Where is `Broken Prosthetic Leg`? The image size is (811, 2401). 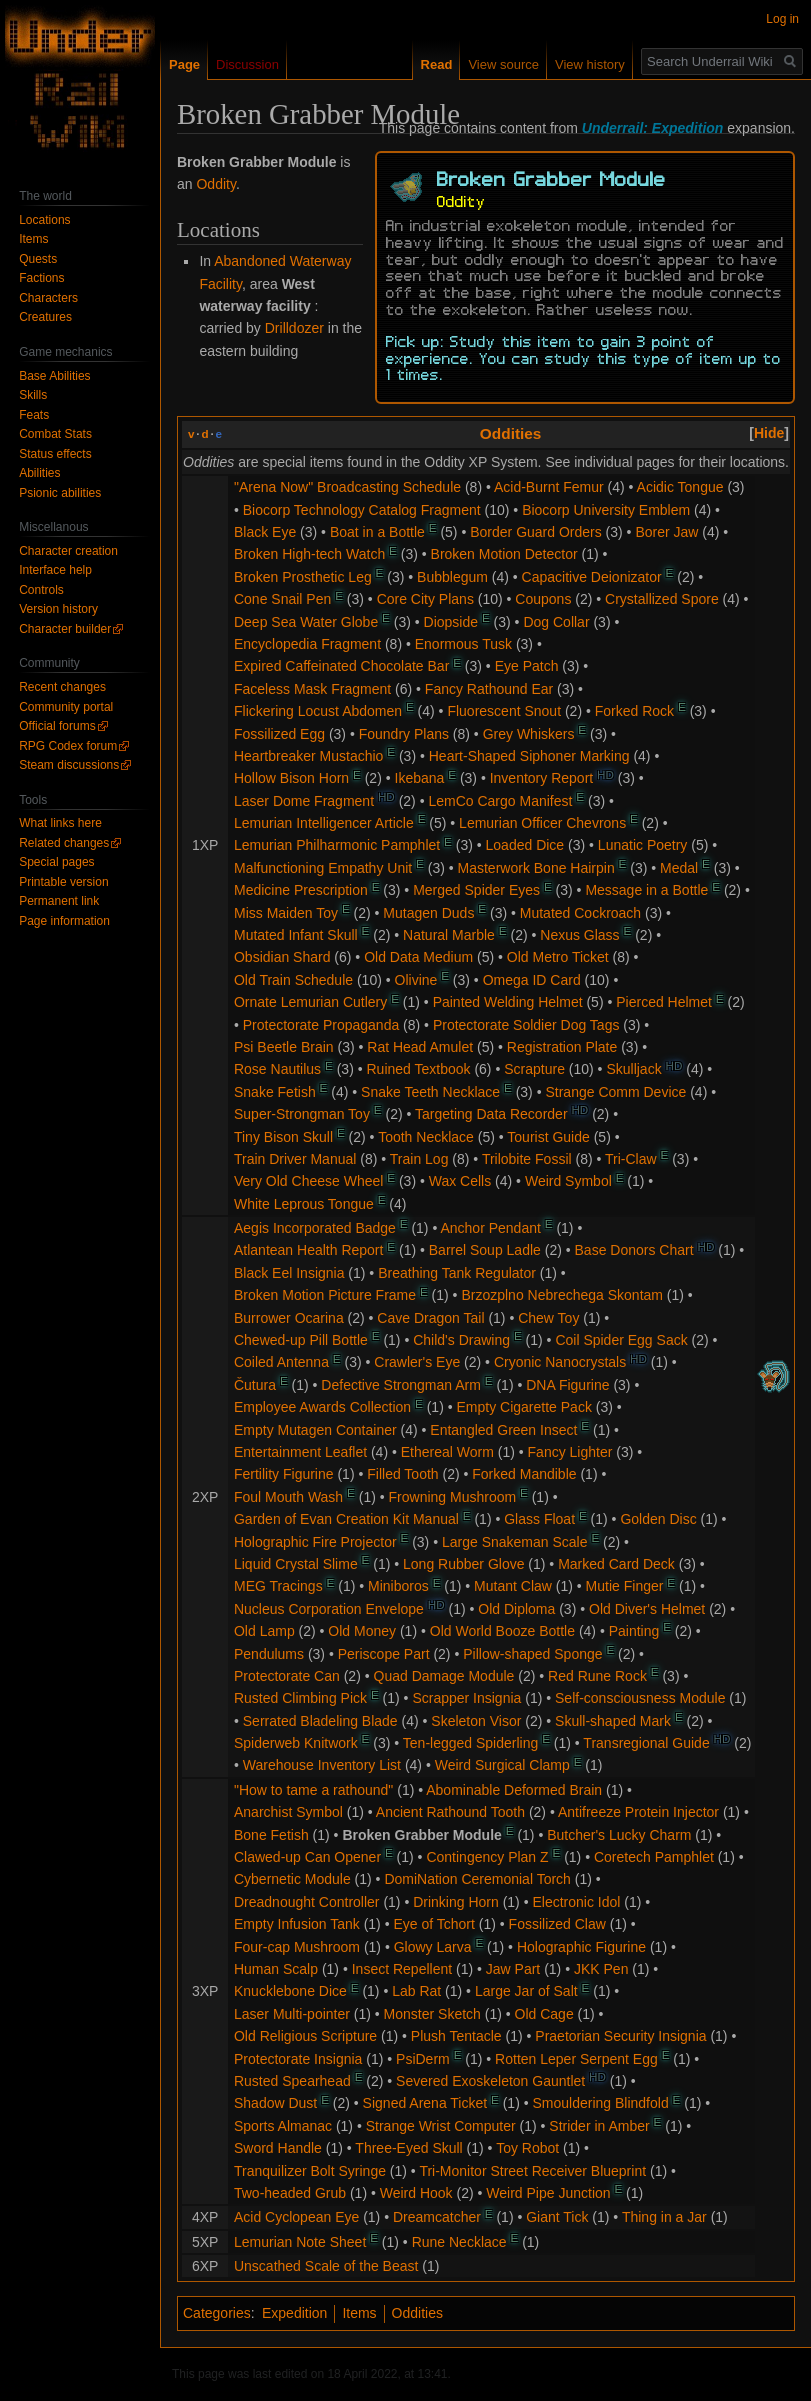 Broken Prosthetic Leg is located at coordinates (303, 577).